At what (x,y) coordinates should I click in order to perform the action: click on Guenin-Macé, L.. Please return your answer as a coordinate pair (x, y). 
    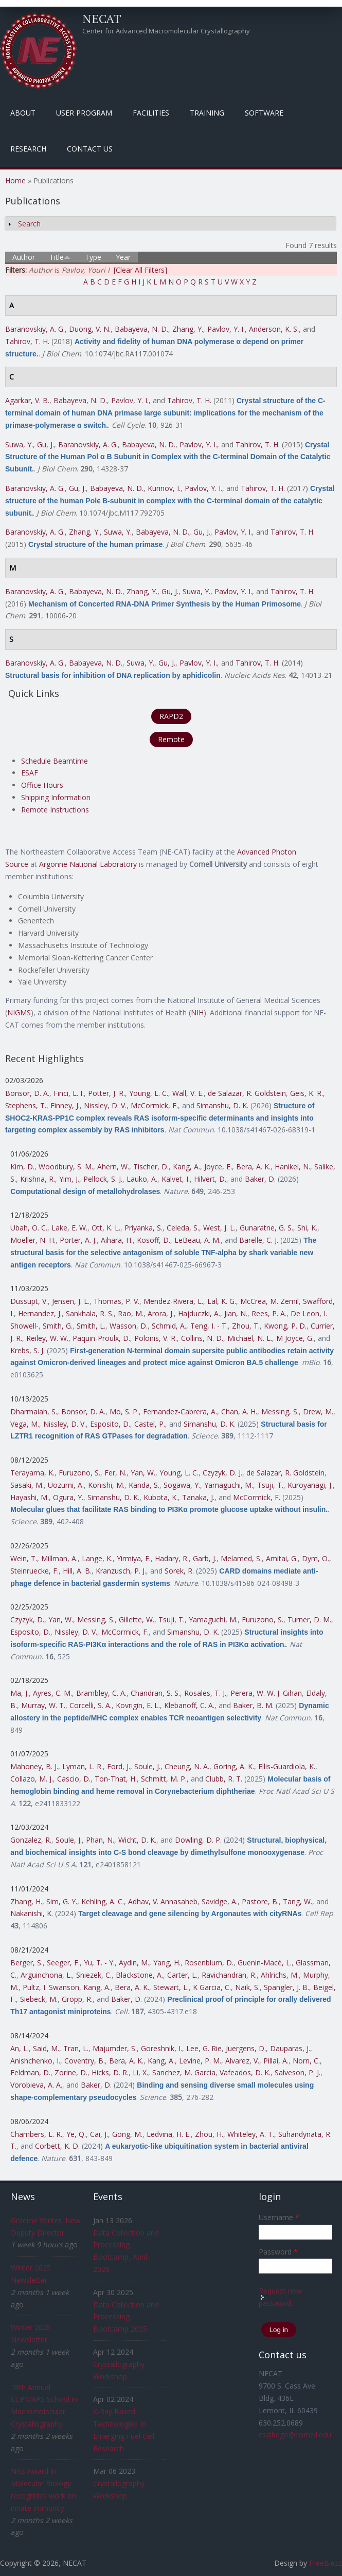
    Looking at the image, I should click on (265, 1962).